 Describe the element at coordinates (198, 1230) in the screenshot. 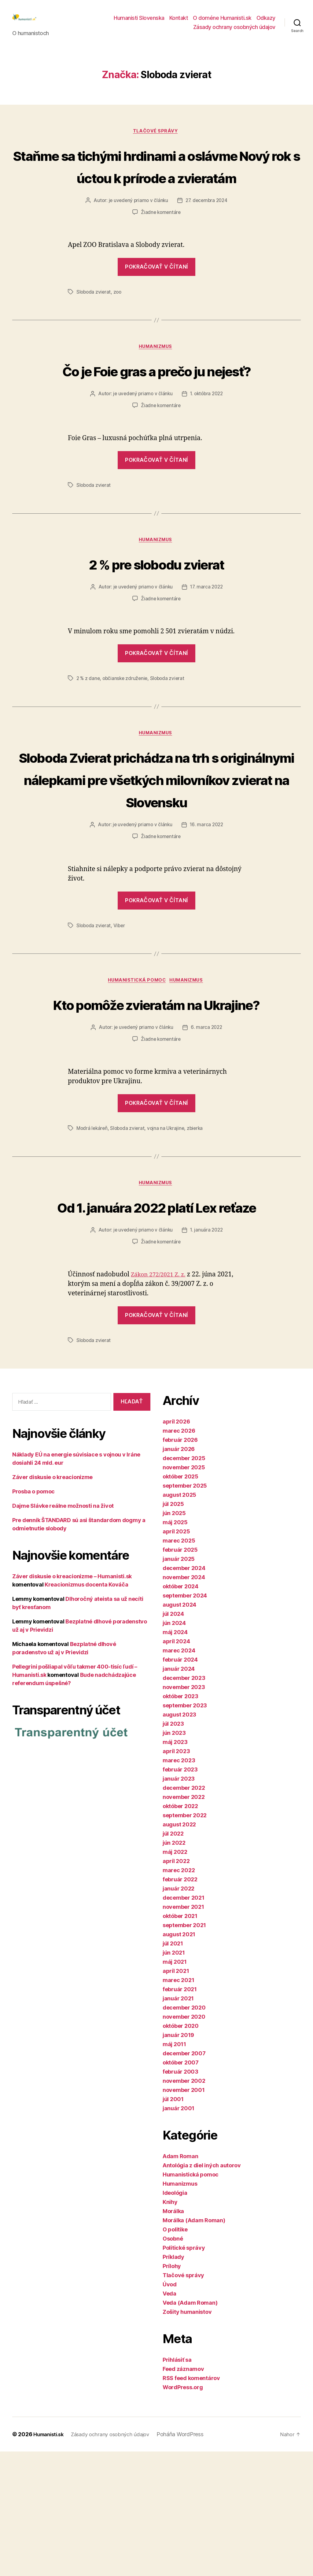

I see `zbierka` at that location.